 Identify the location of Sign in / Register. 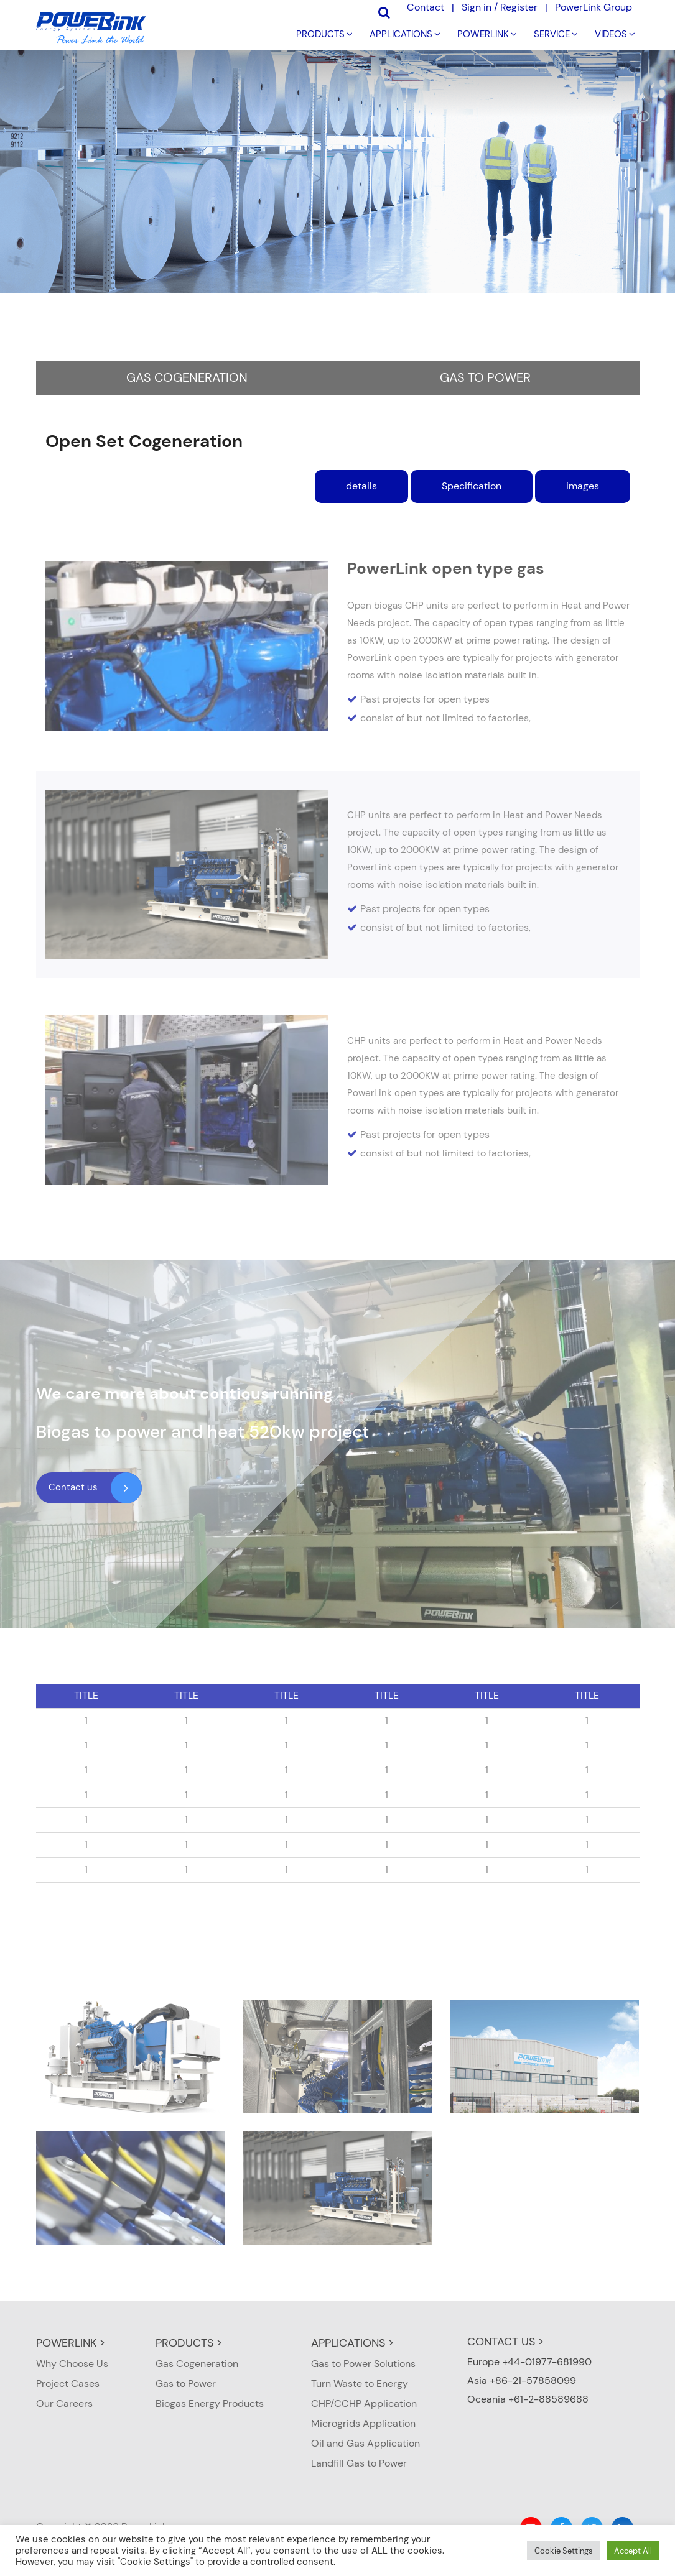
(500, 7).